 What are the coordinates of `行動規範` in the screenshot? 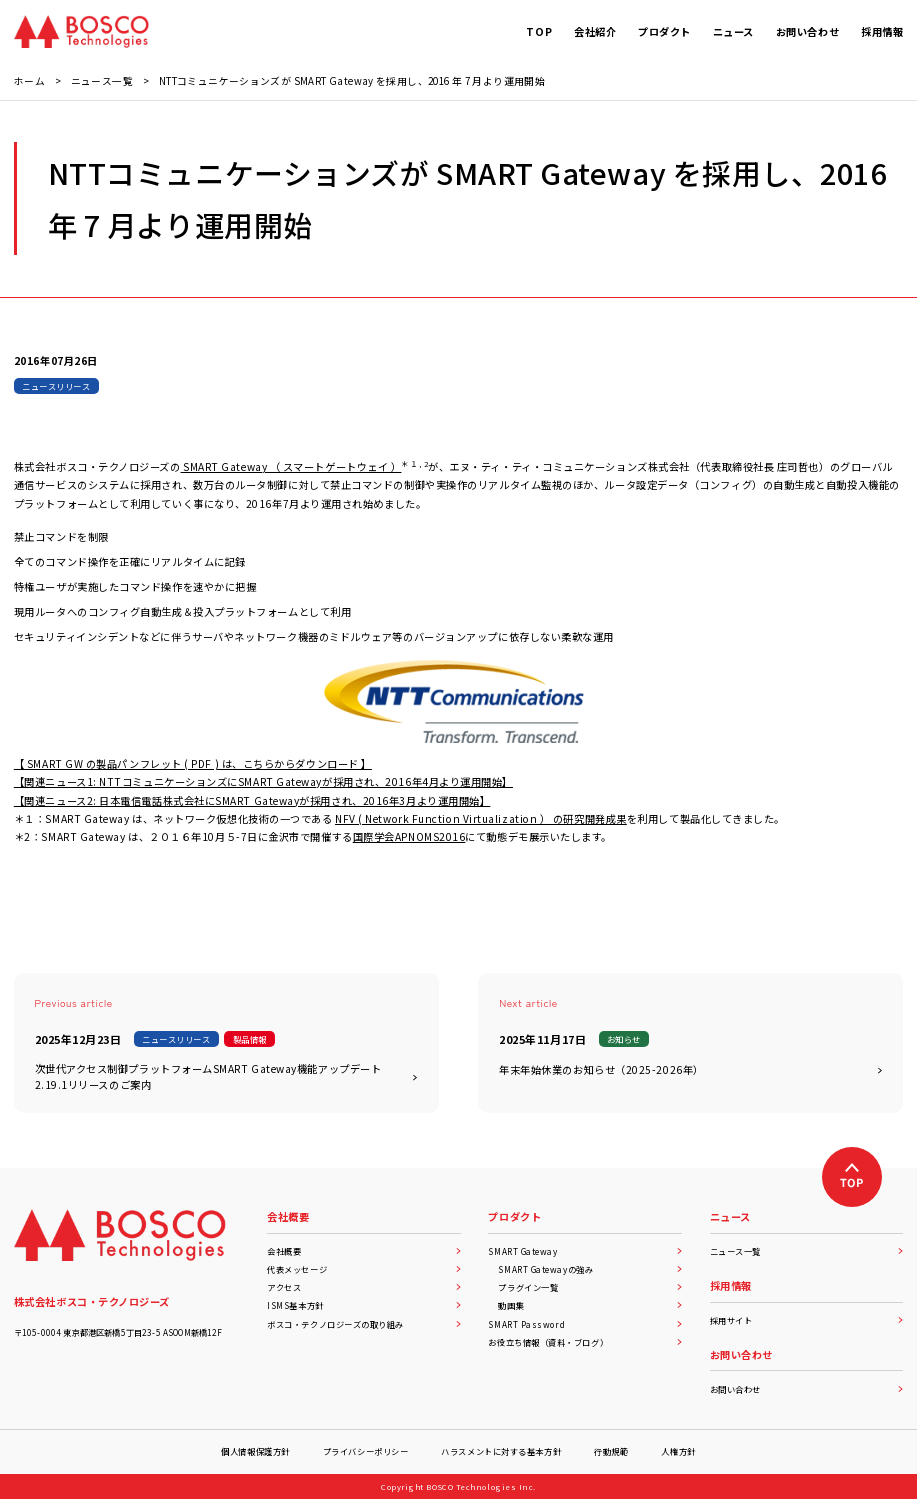 It's located at (611, 1451).